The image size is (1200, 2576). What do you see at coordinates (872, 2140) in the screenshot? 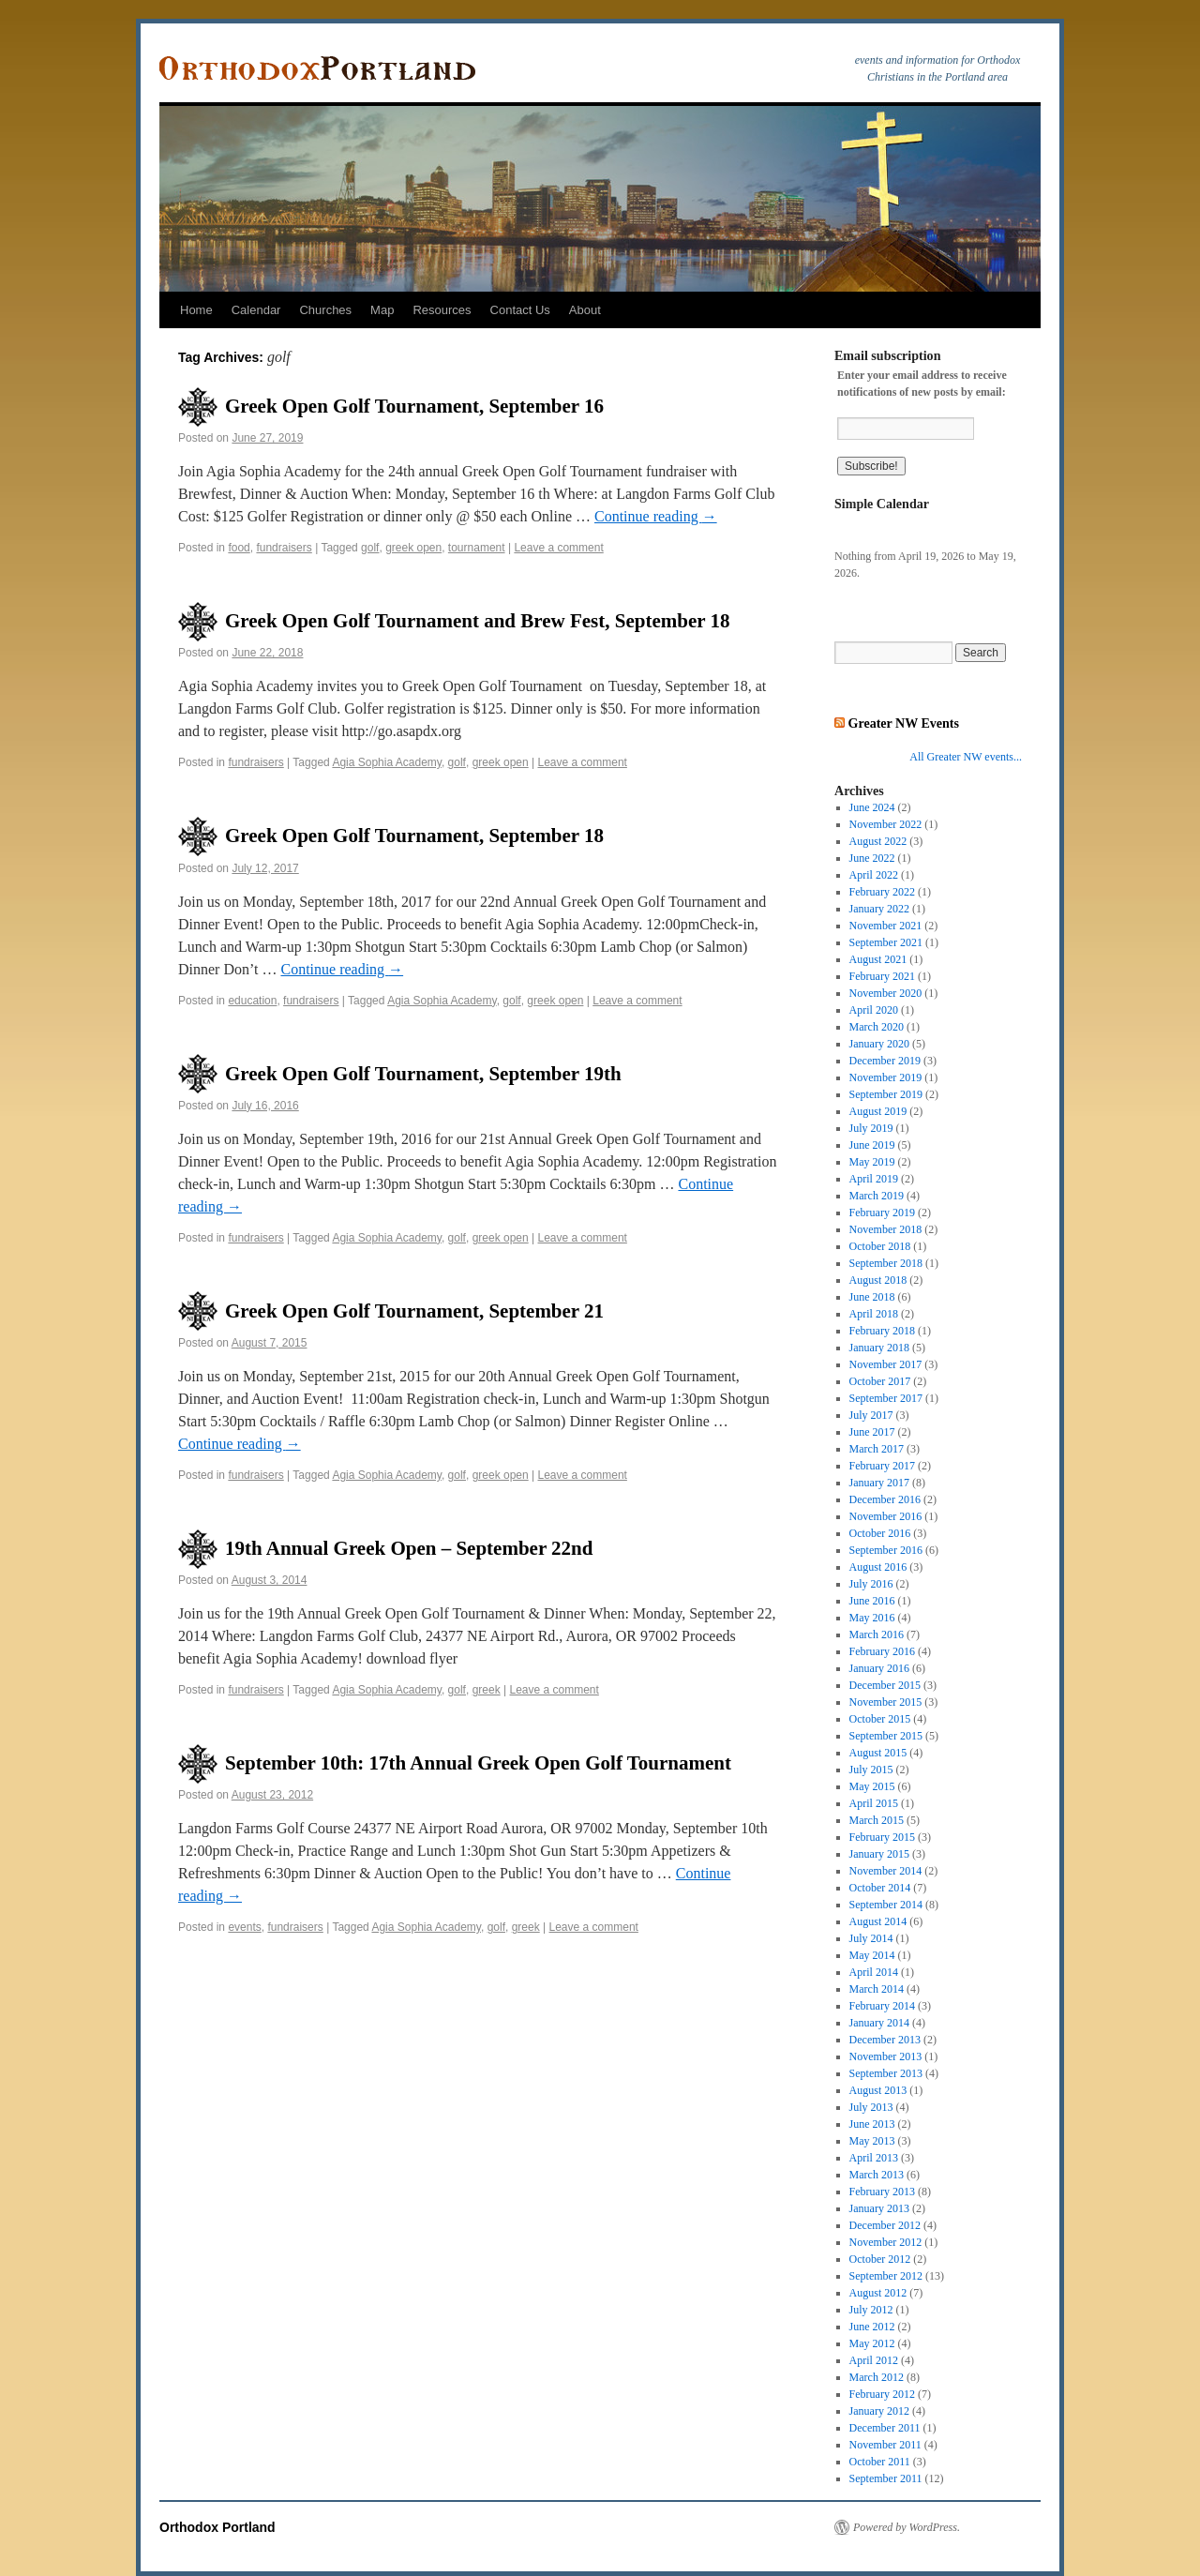
I see `May 2013` at bounding box center [872, 2140].